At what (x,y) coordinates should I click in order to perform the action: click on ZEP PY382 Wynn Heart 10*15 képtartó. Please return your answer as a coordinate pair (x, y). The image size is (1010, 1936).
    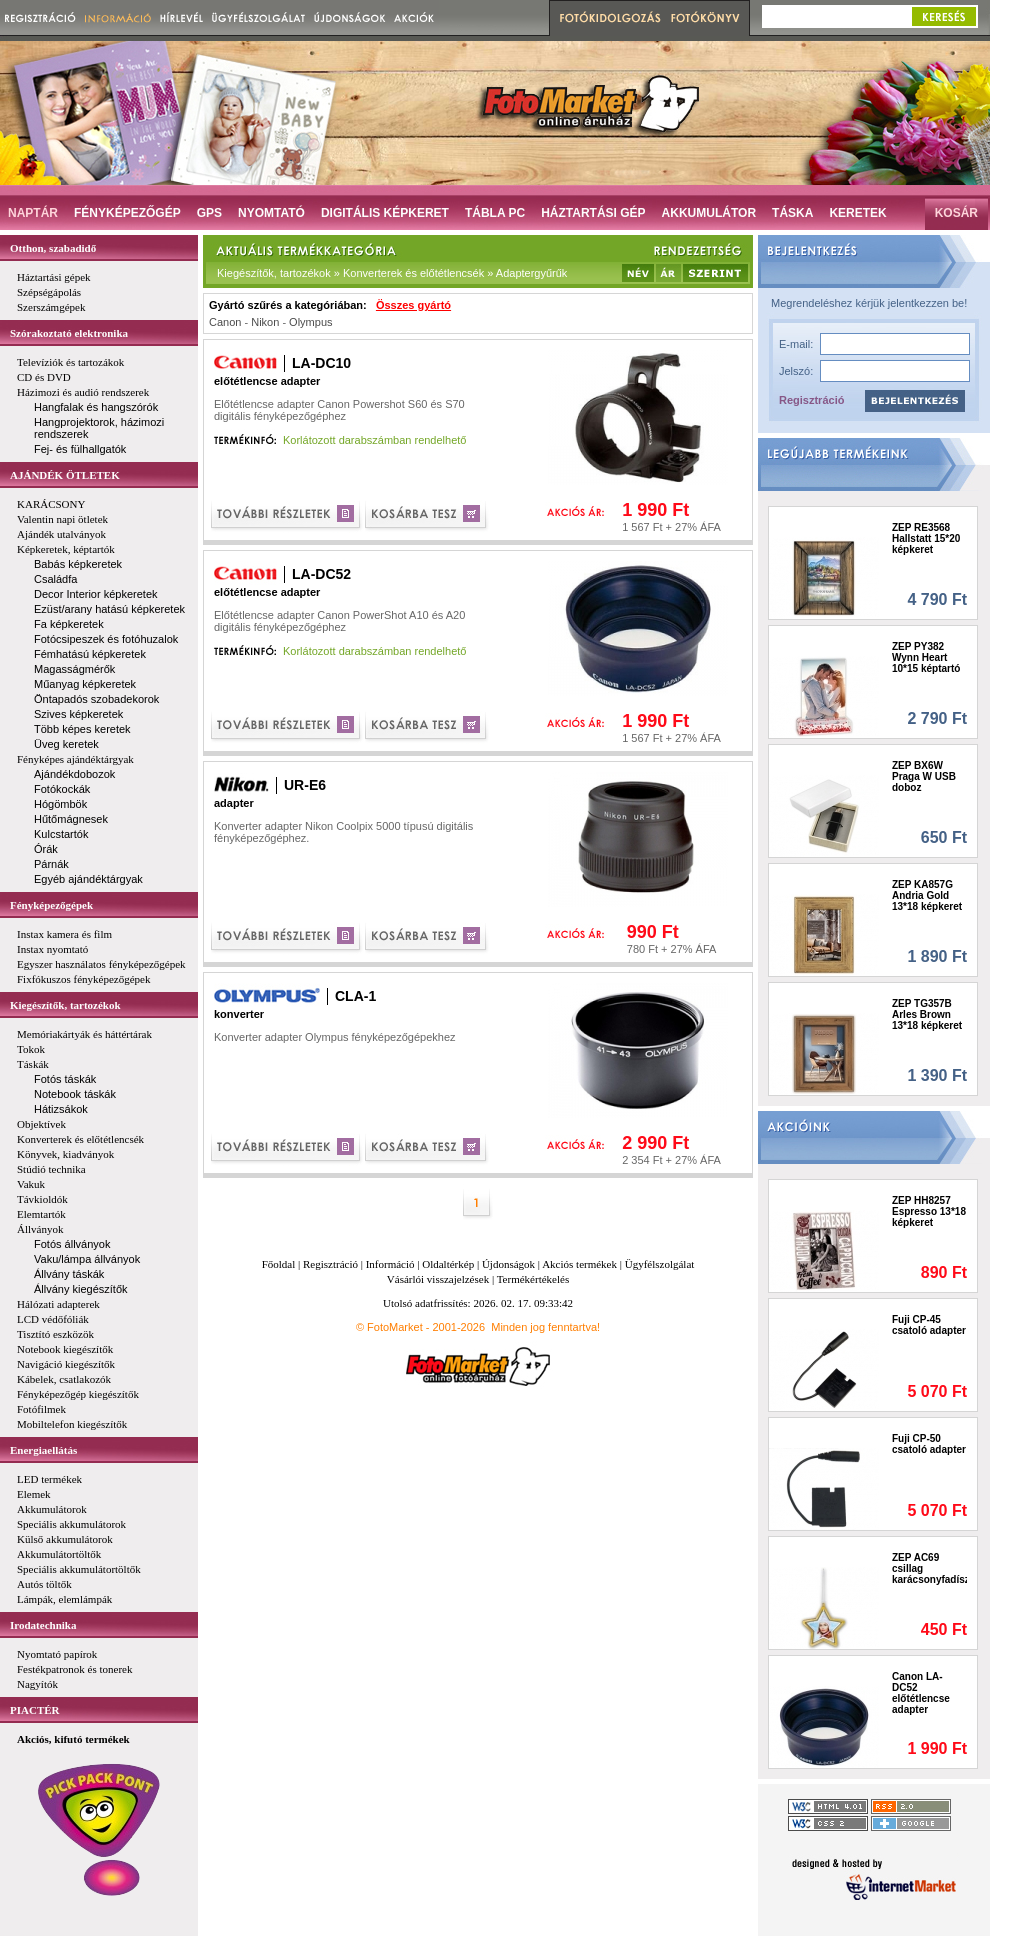
    Looking at the image, I should click on (926, 657).